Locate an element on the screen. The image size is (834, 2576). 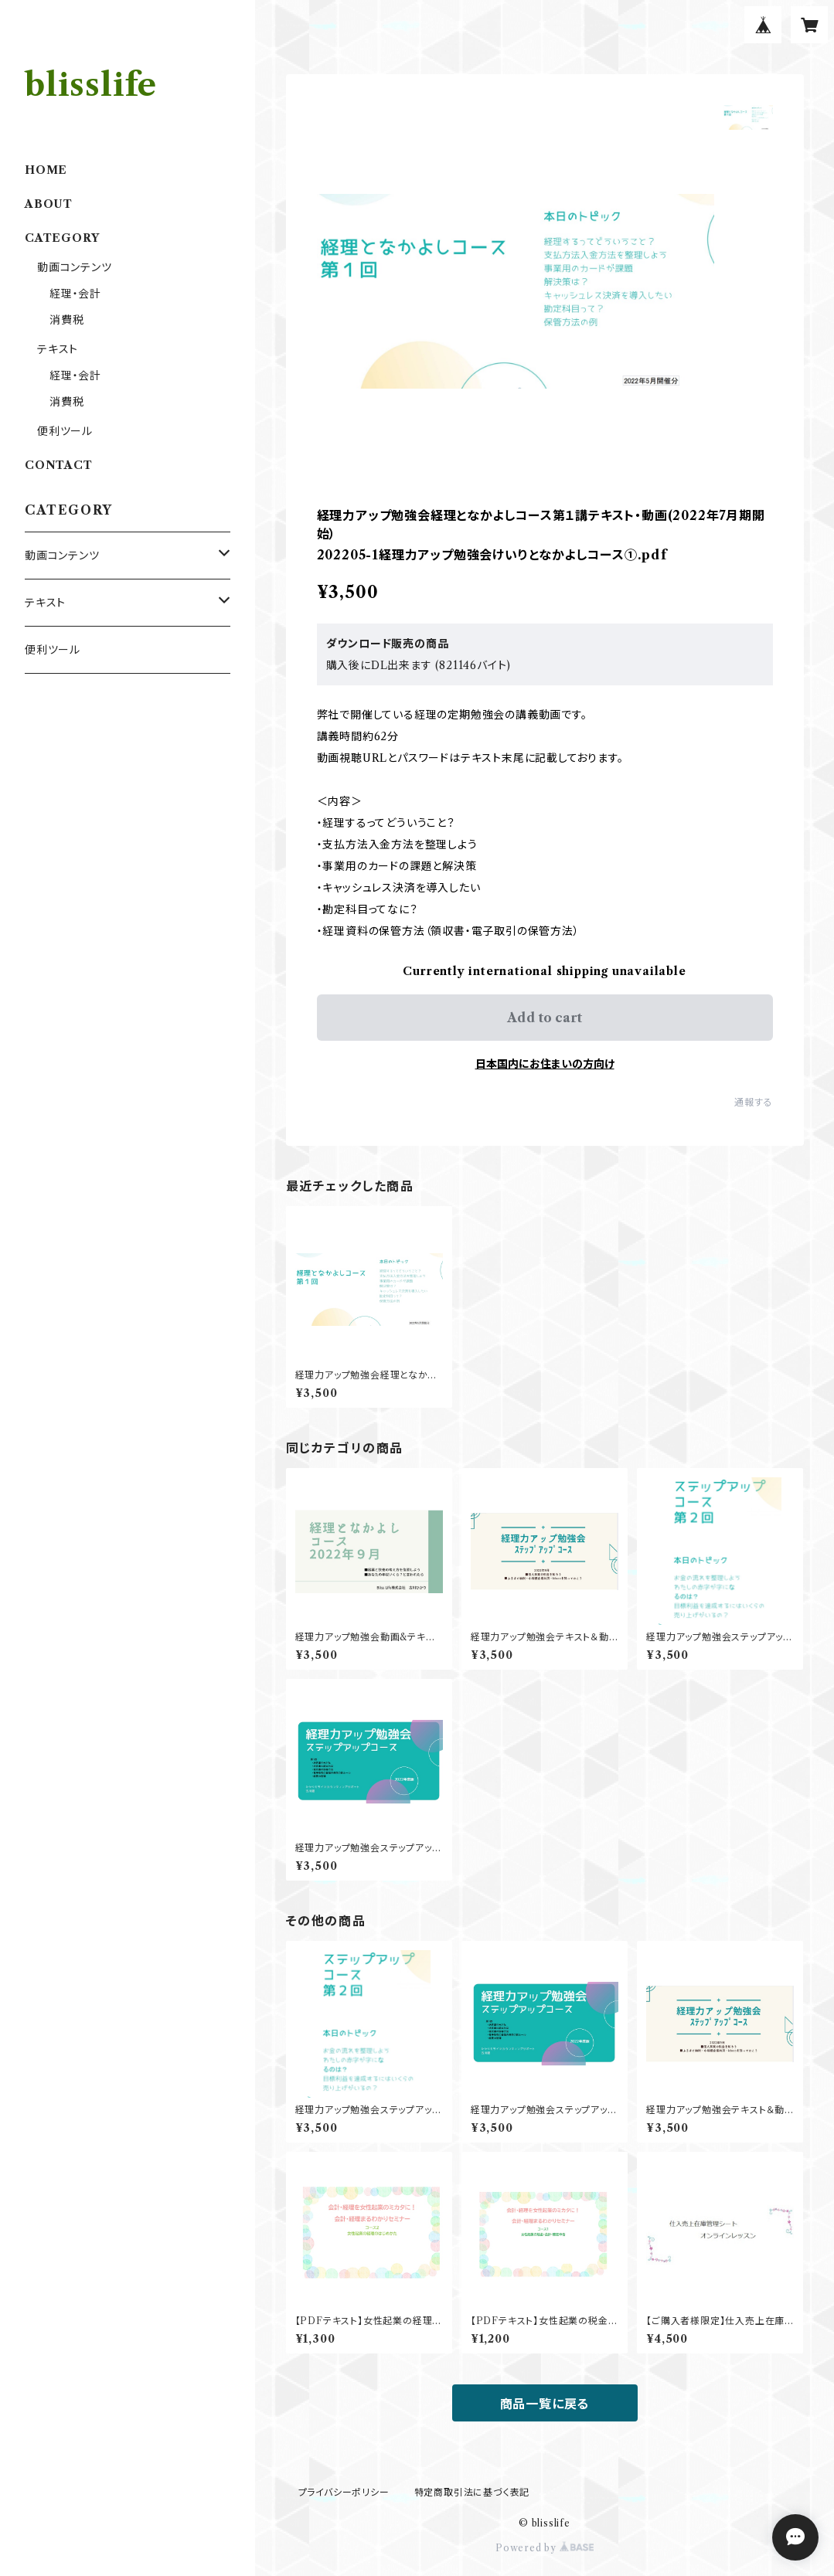
消費税 is located at coordinates (66, 320).